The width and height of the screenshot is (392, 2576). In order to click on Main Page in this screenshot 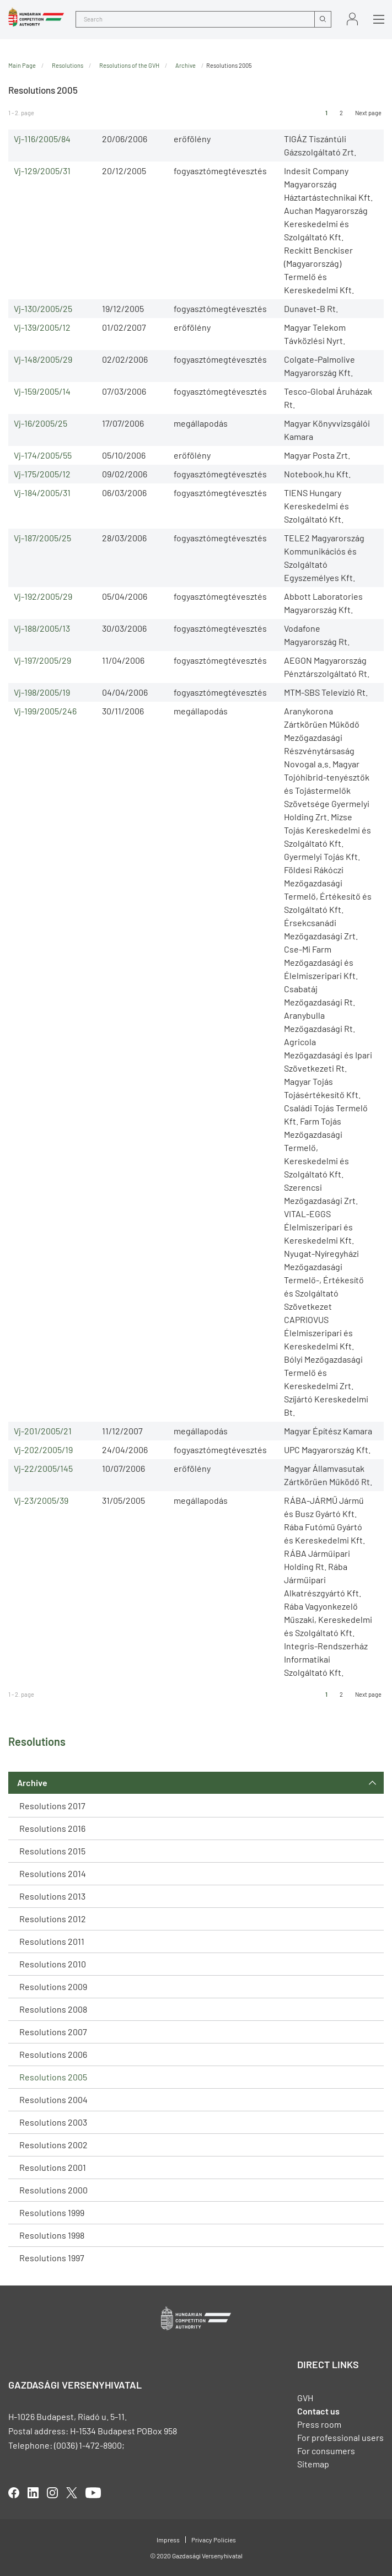, I will do `click(22, 65)`.